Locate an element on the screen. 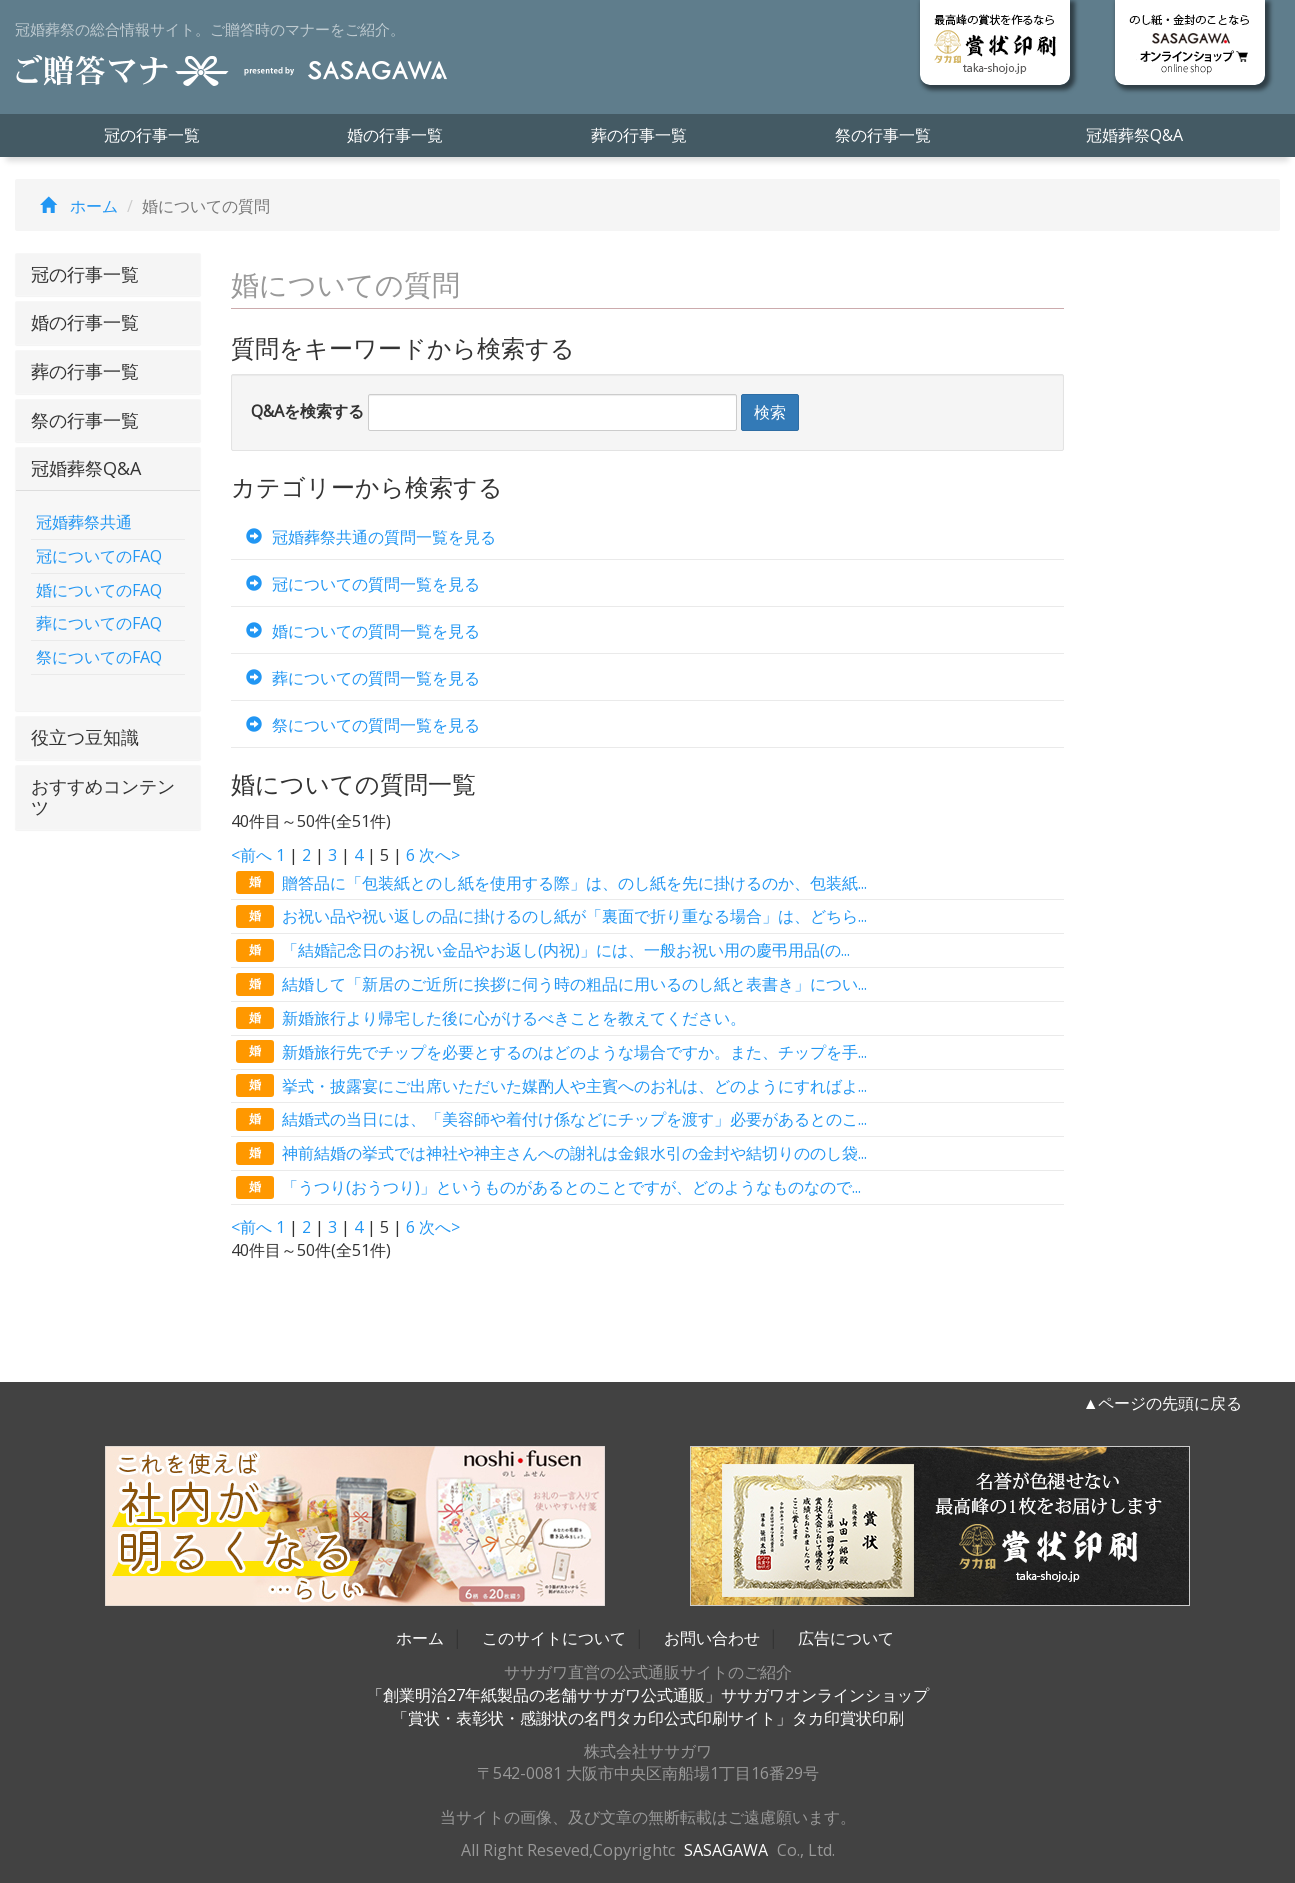 The height and width of the screenshot is (1883, 1295). SASAGAWA is located at coordinates (726, 1850).